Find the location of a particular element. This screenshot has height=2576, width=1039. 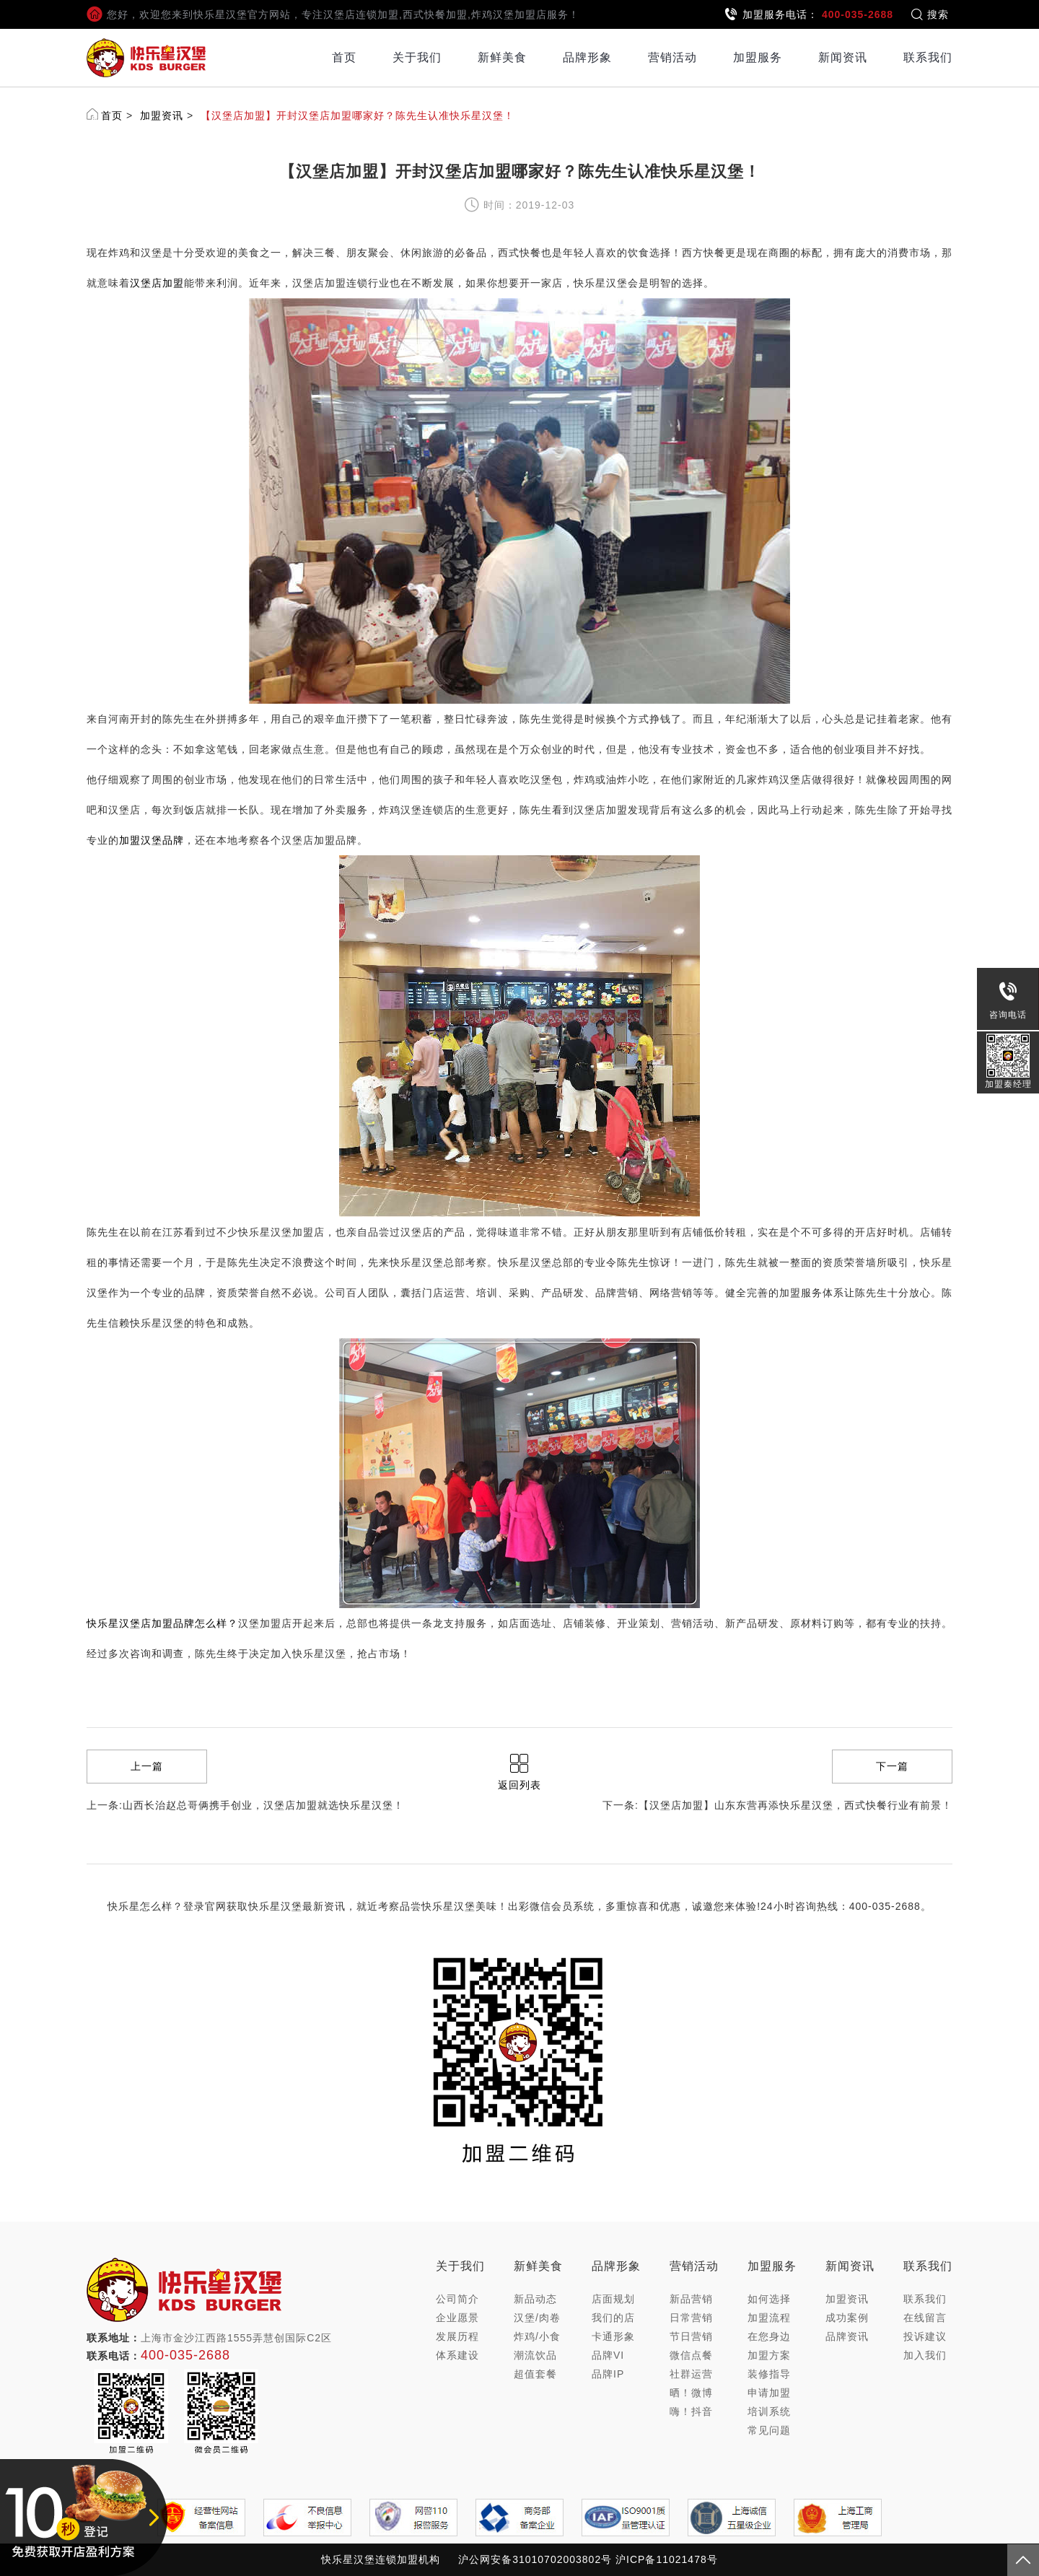

加盟服务 is located at coordinates (757, 57).